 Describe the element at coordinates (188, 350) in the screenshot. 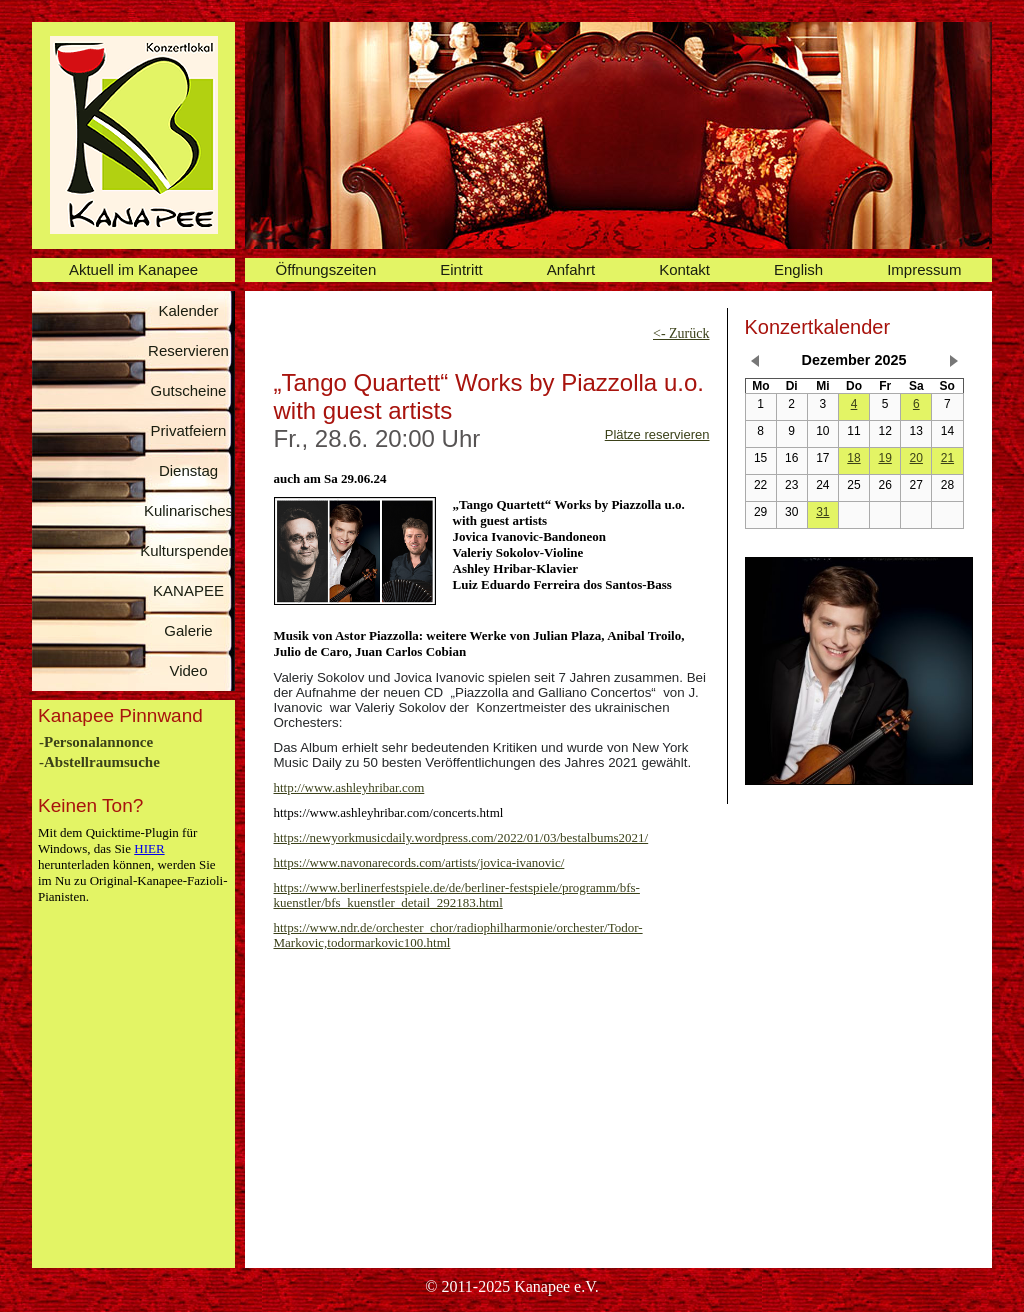

I see `Reservieren` at that location.